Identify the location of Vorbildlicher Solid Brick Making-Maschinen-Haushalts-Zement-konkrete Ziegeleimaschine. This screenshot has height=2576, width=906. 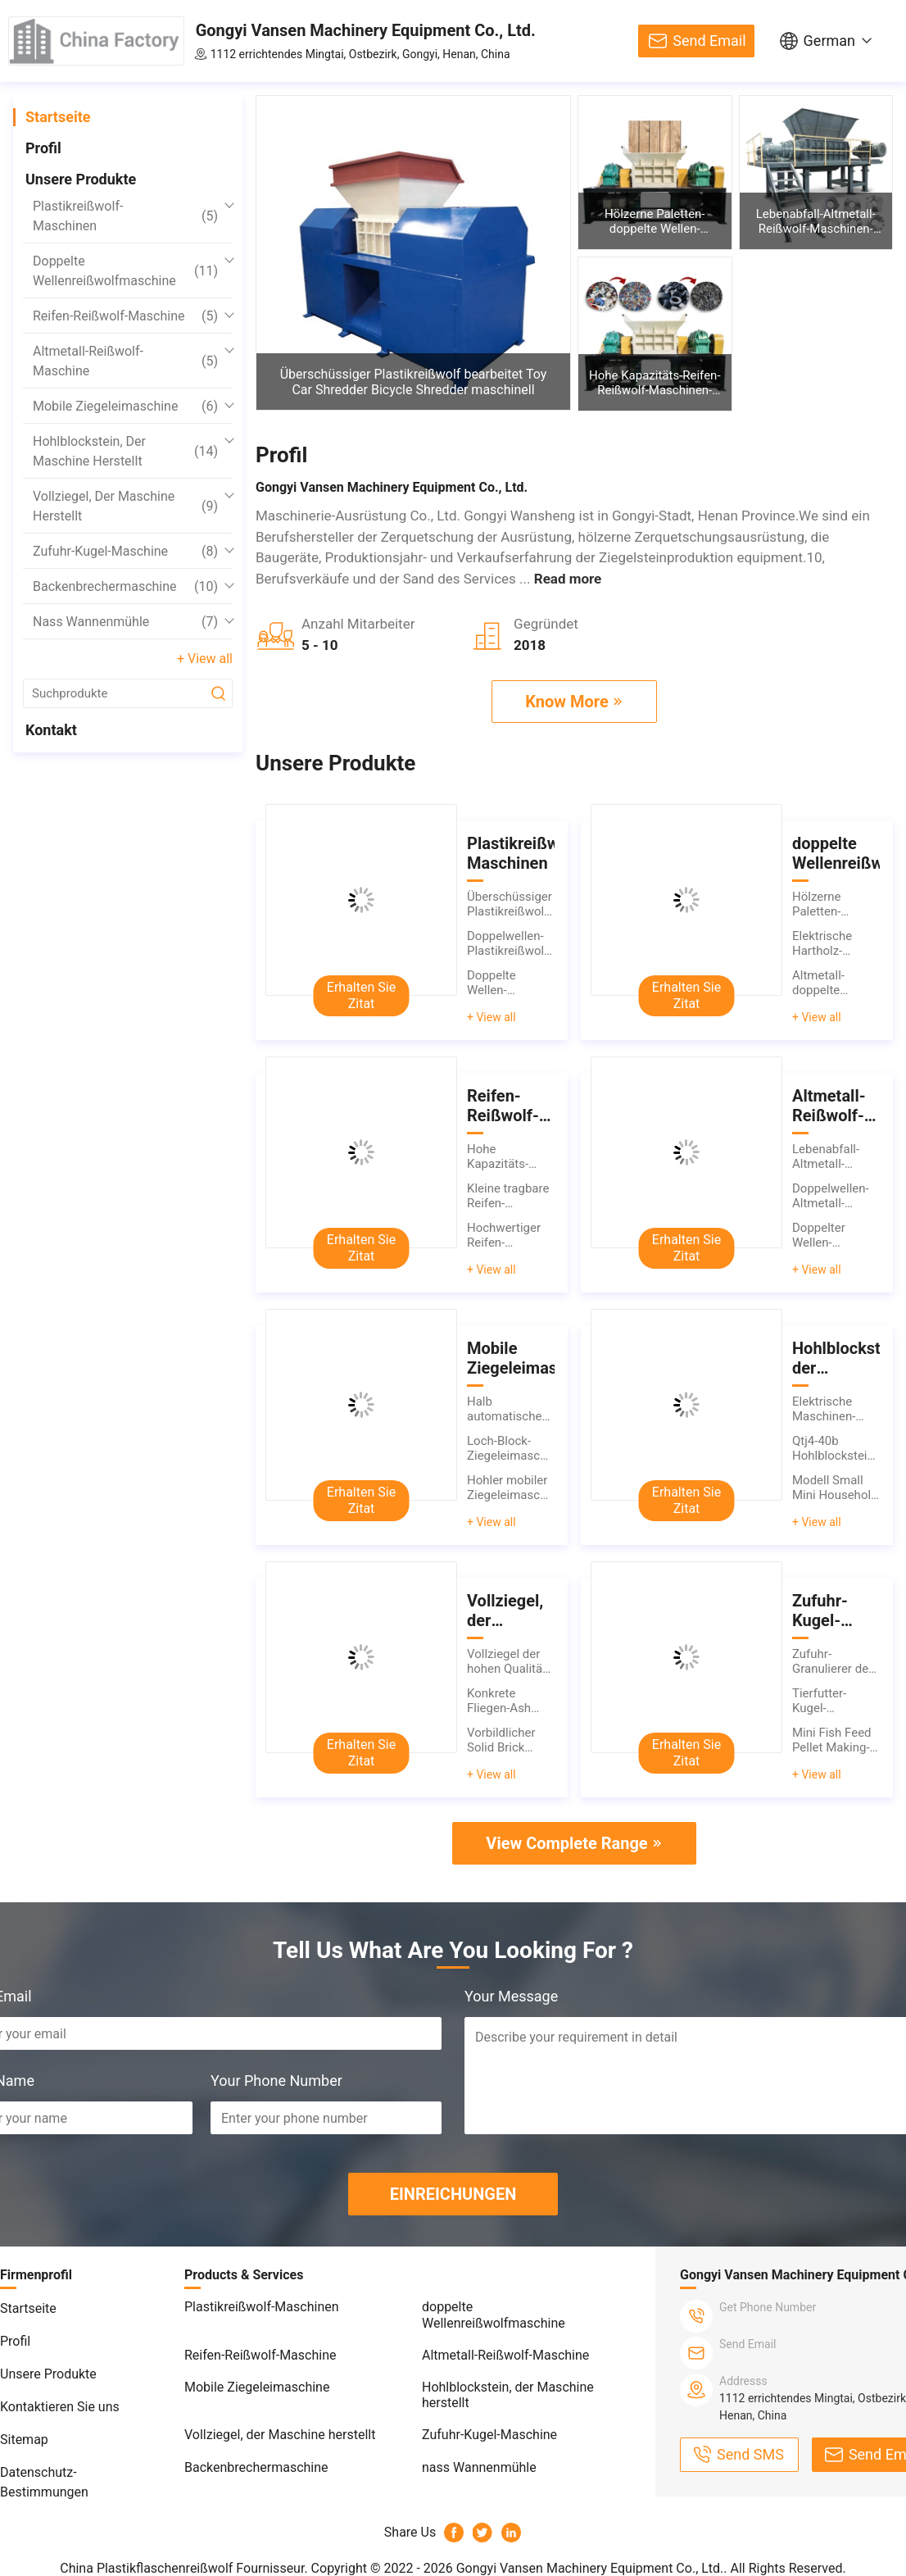
(511, 1740).